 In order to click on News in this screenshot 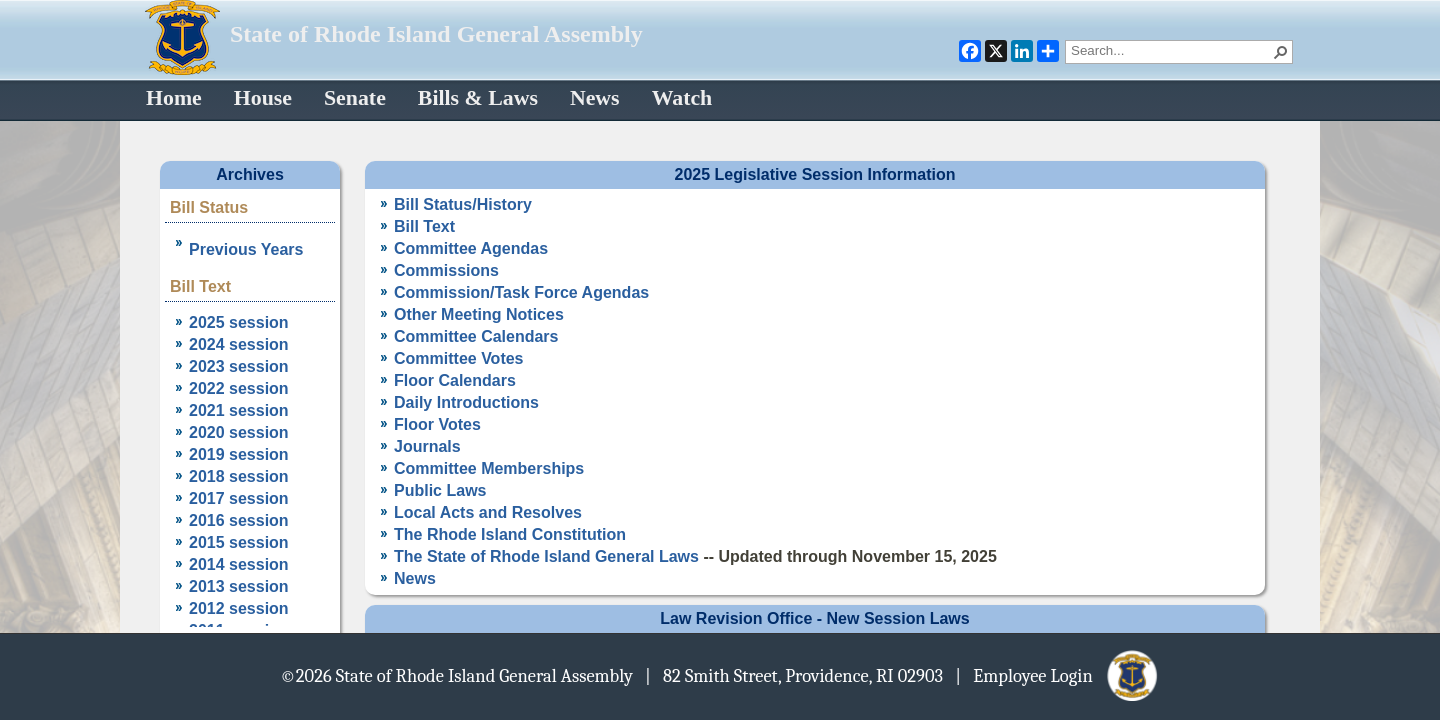, I will do `click(415, 578)`.